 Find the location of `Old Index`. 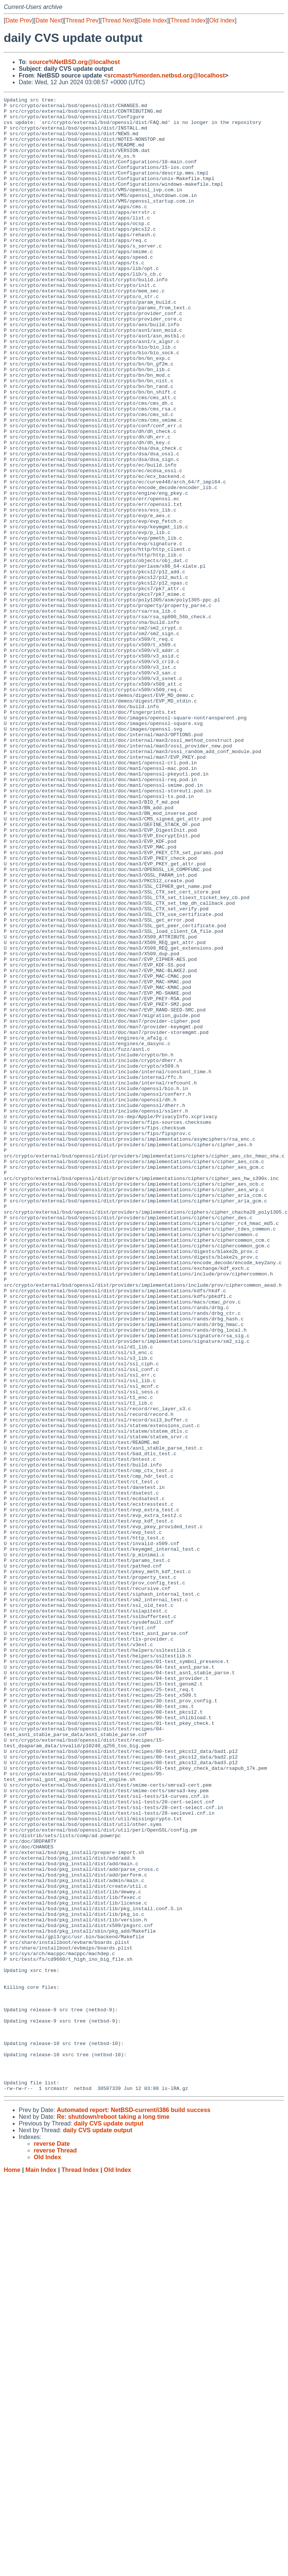

Old Index is located at coordinates (222, 20).